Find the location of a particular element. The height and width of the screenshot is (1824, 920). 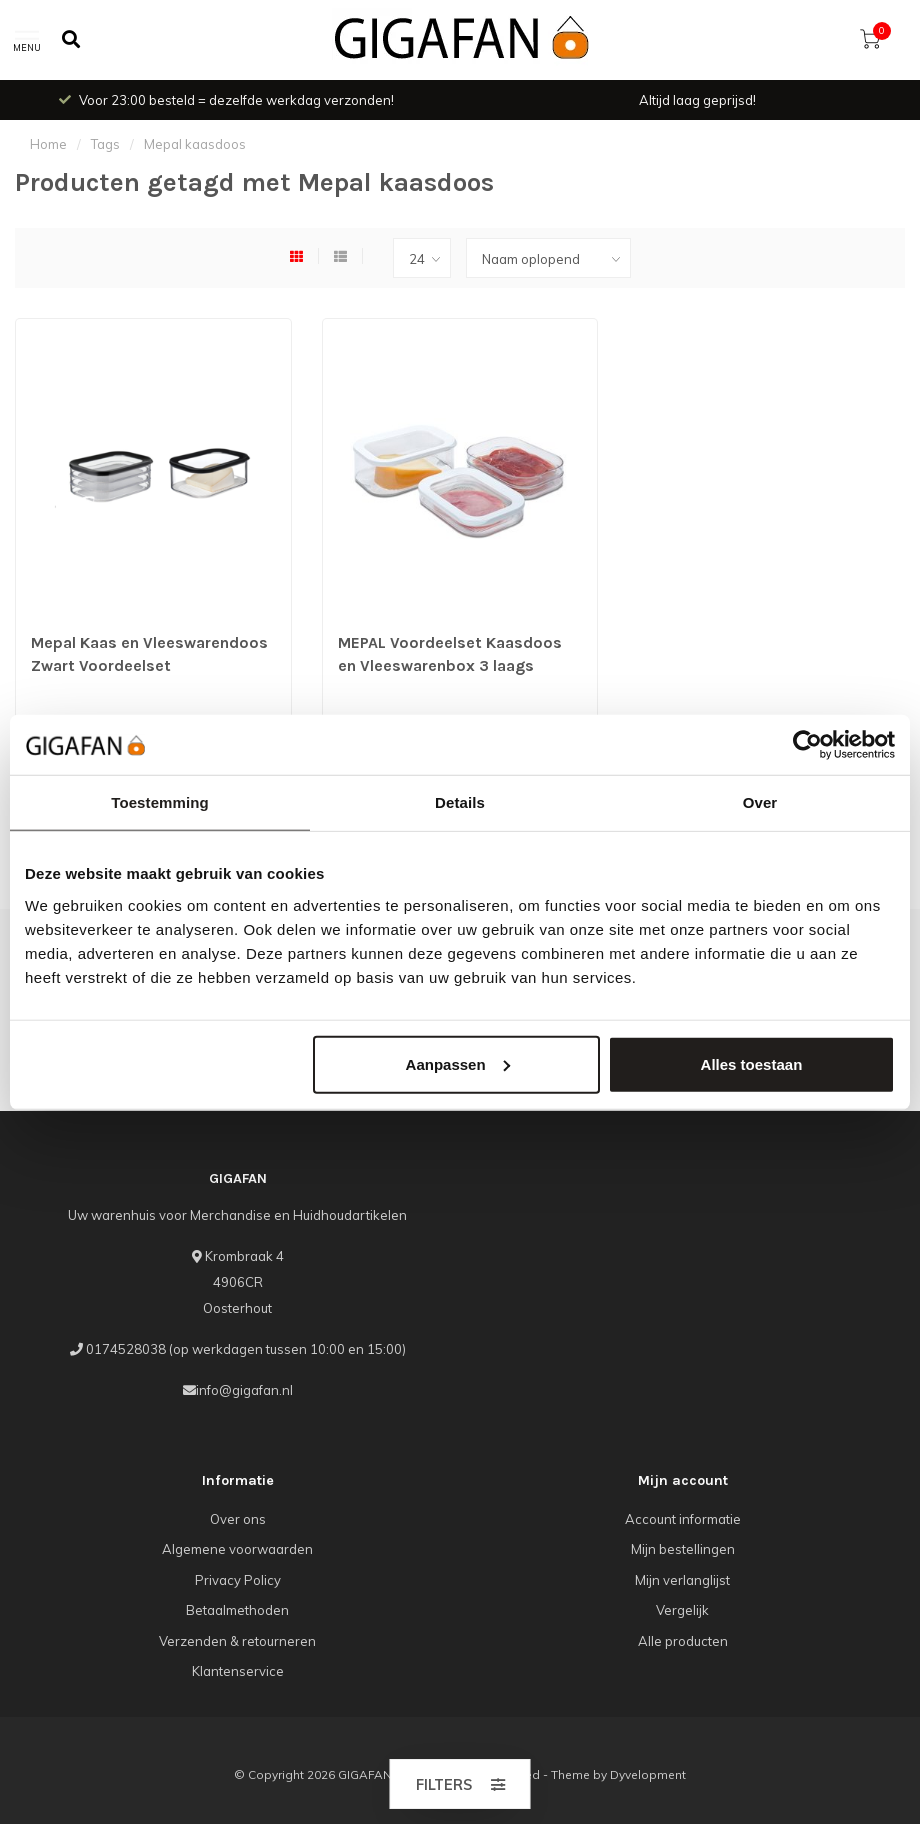

Vergelijk is located at coordinates (682, 1610).